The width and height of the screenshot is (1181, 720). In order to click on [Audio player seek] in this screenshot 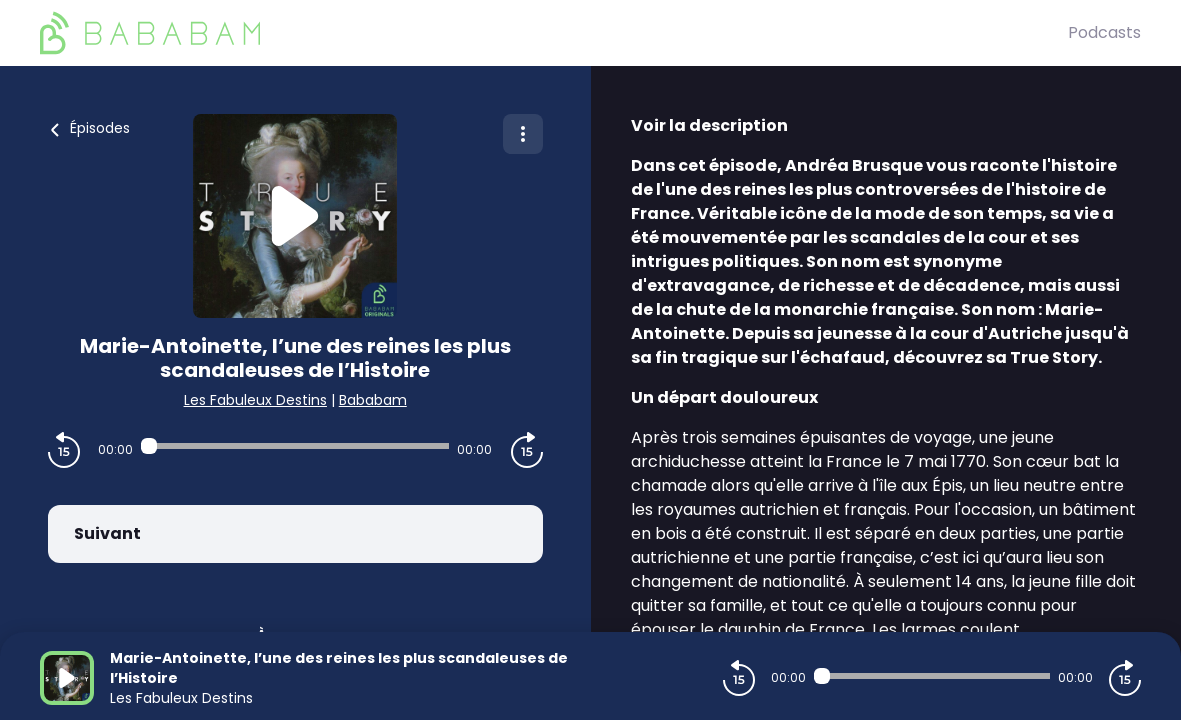, I will do `click(295, 446)`.